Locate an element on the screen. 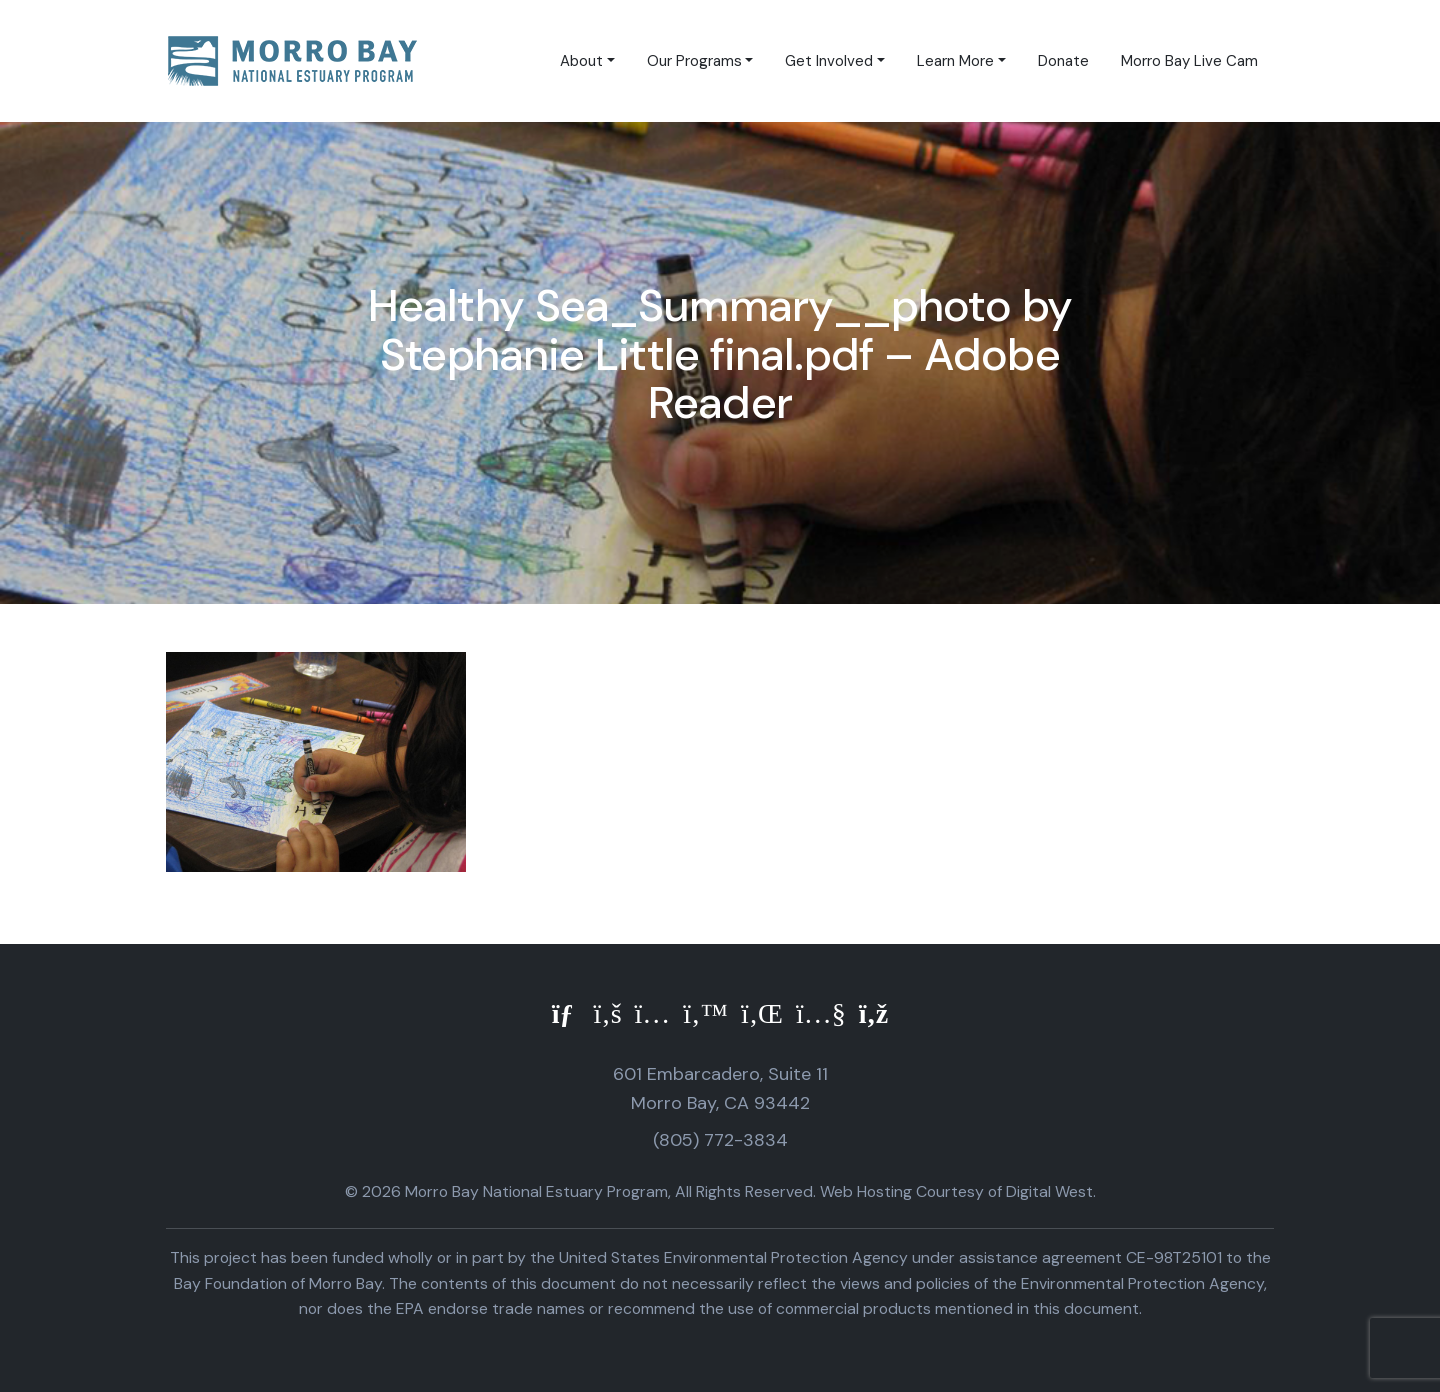 This screenshot has height=1392, width=1440. About is located at coordinates (581, 61).